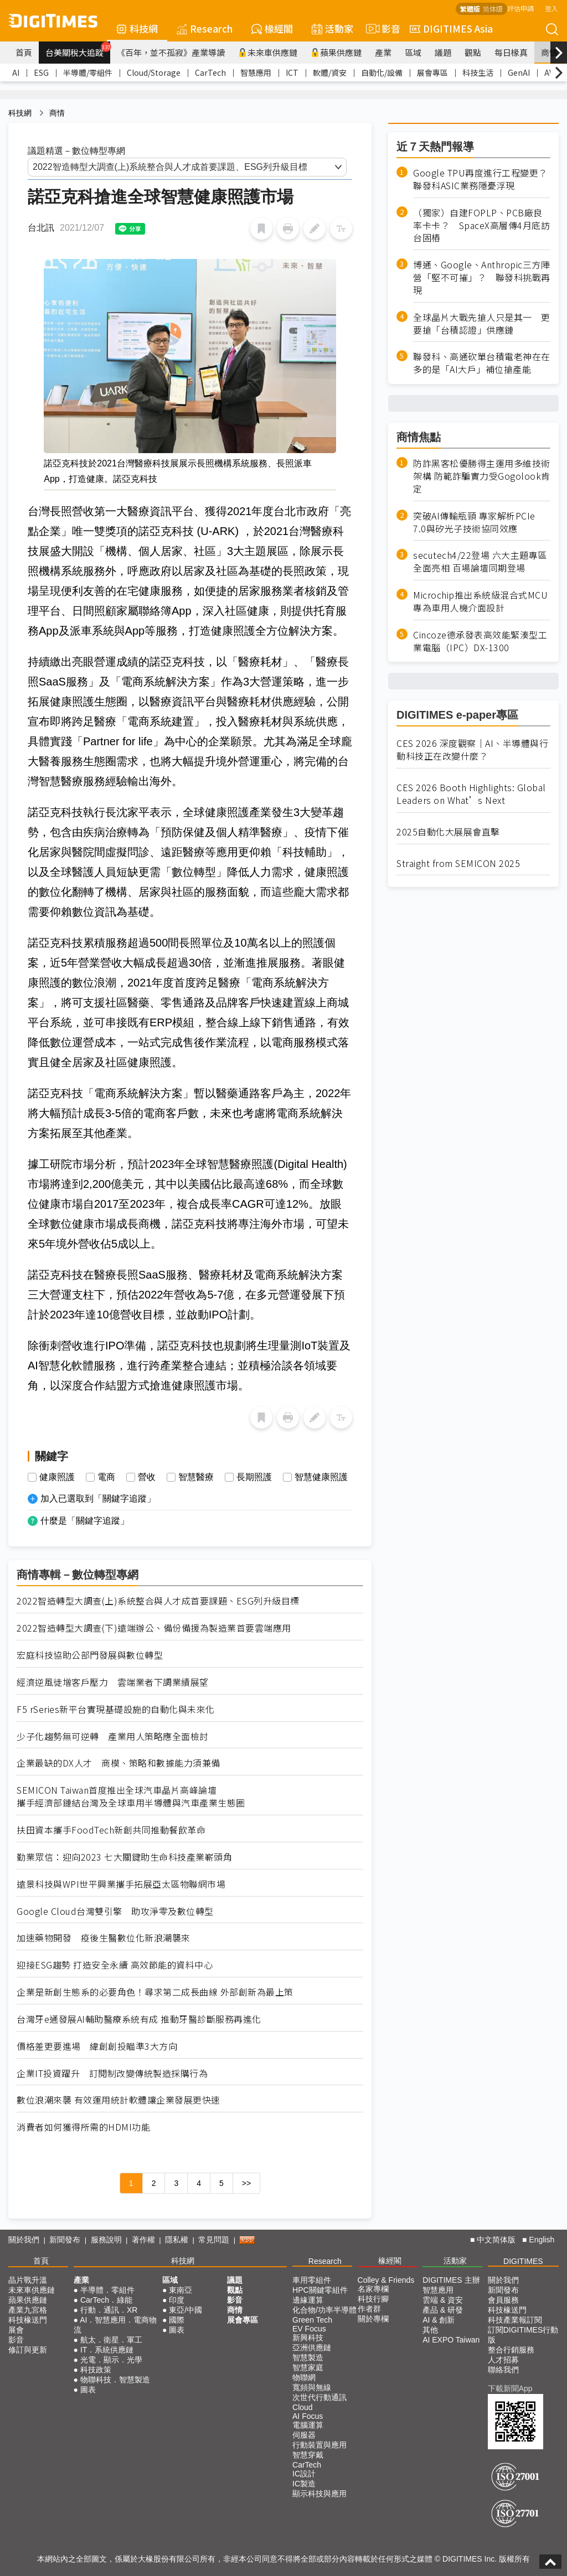 The height and width of the screenshot is (2576, 567). What do you see at coordinates (139, 2019) in the screenshot?
I see `台灣牙e通發展AI輔助醫療系統有成 推動牙醫診斷服務再進化` at bounding box center [139, 2019].